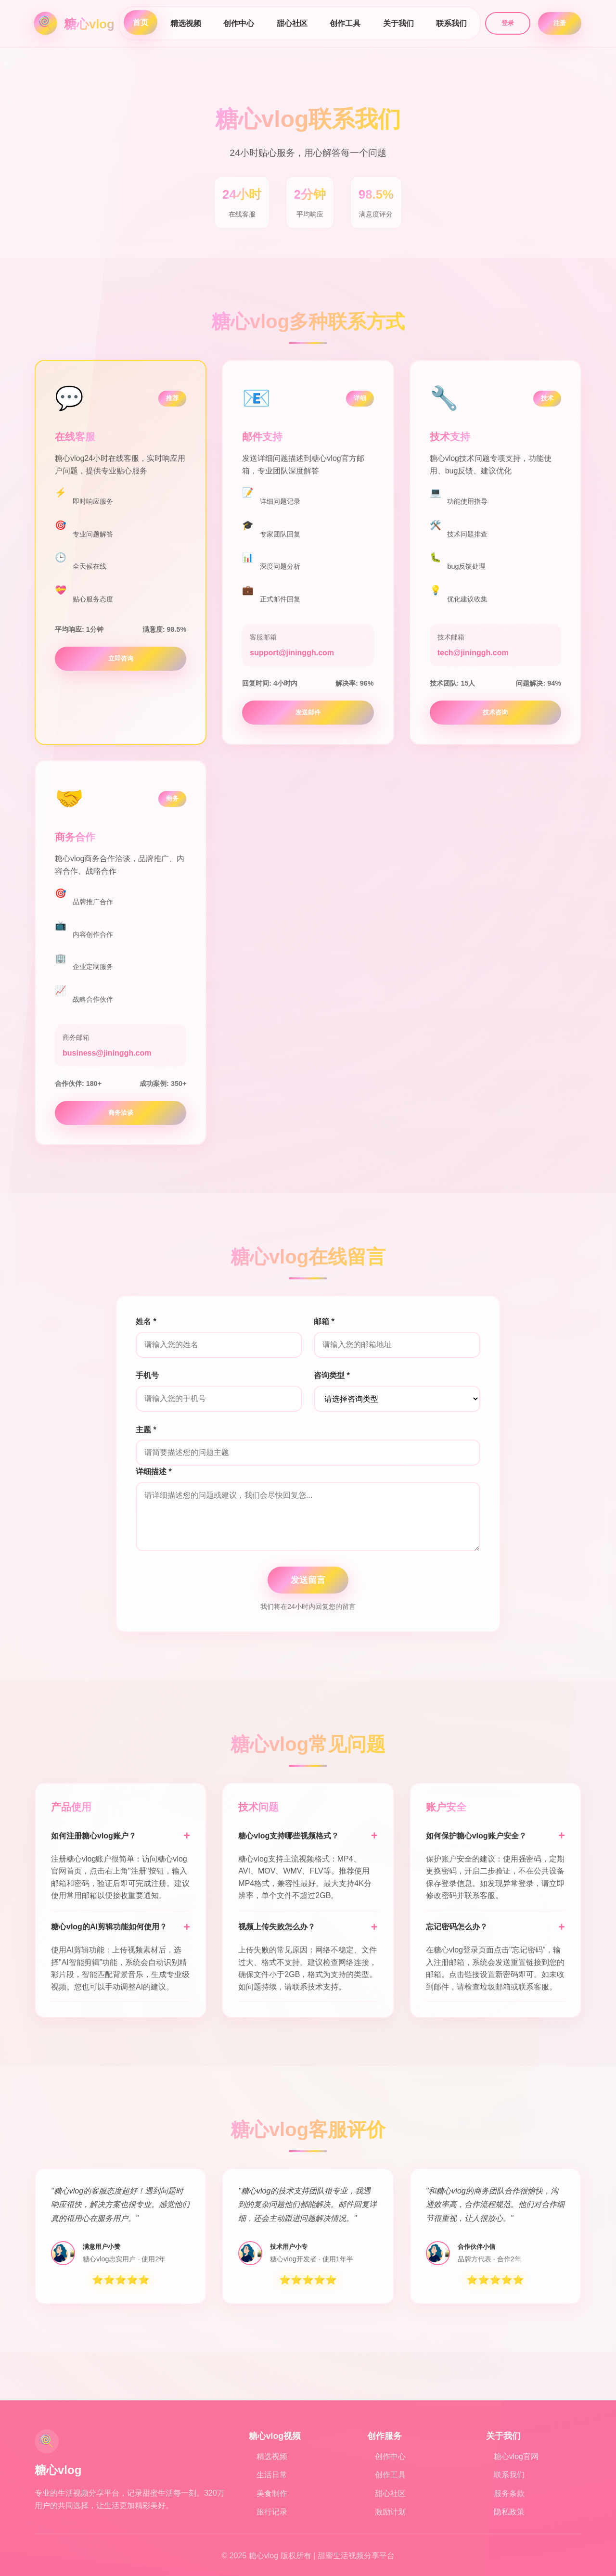  I want to click on 登录, so click(507, 22).